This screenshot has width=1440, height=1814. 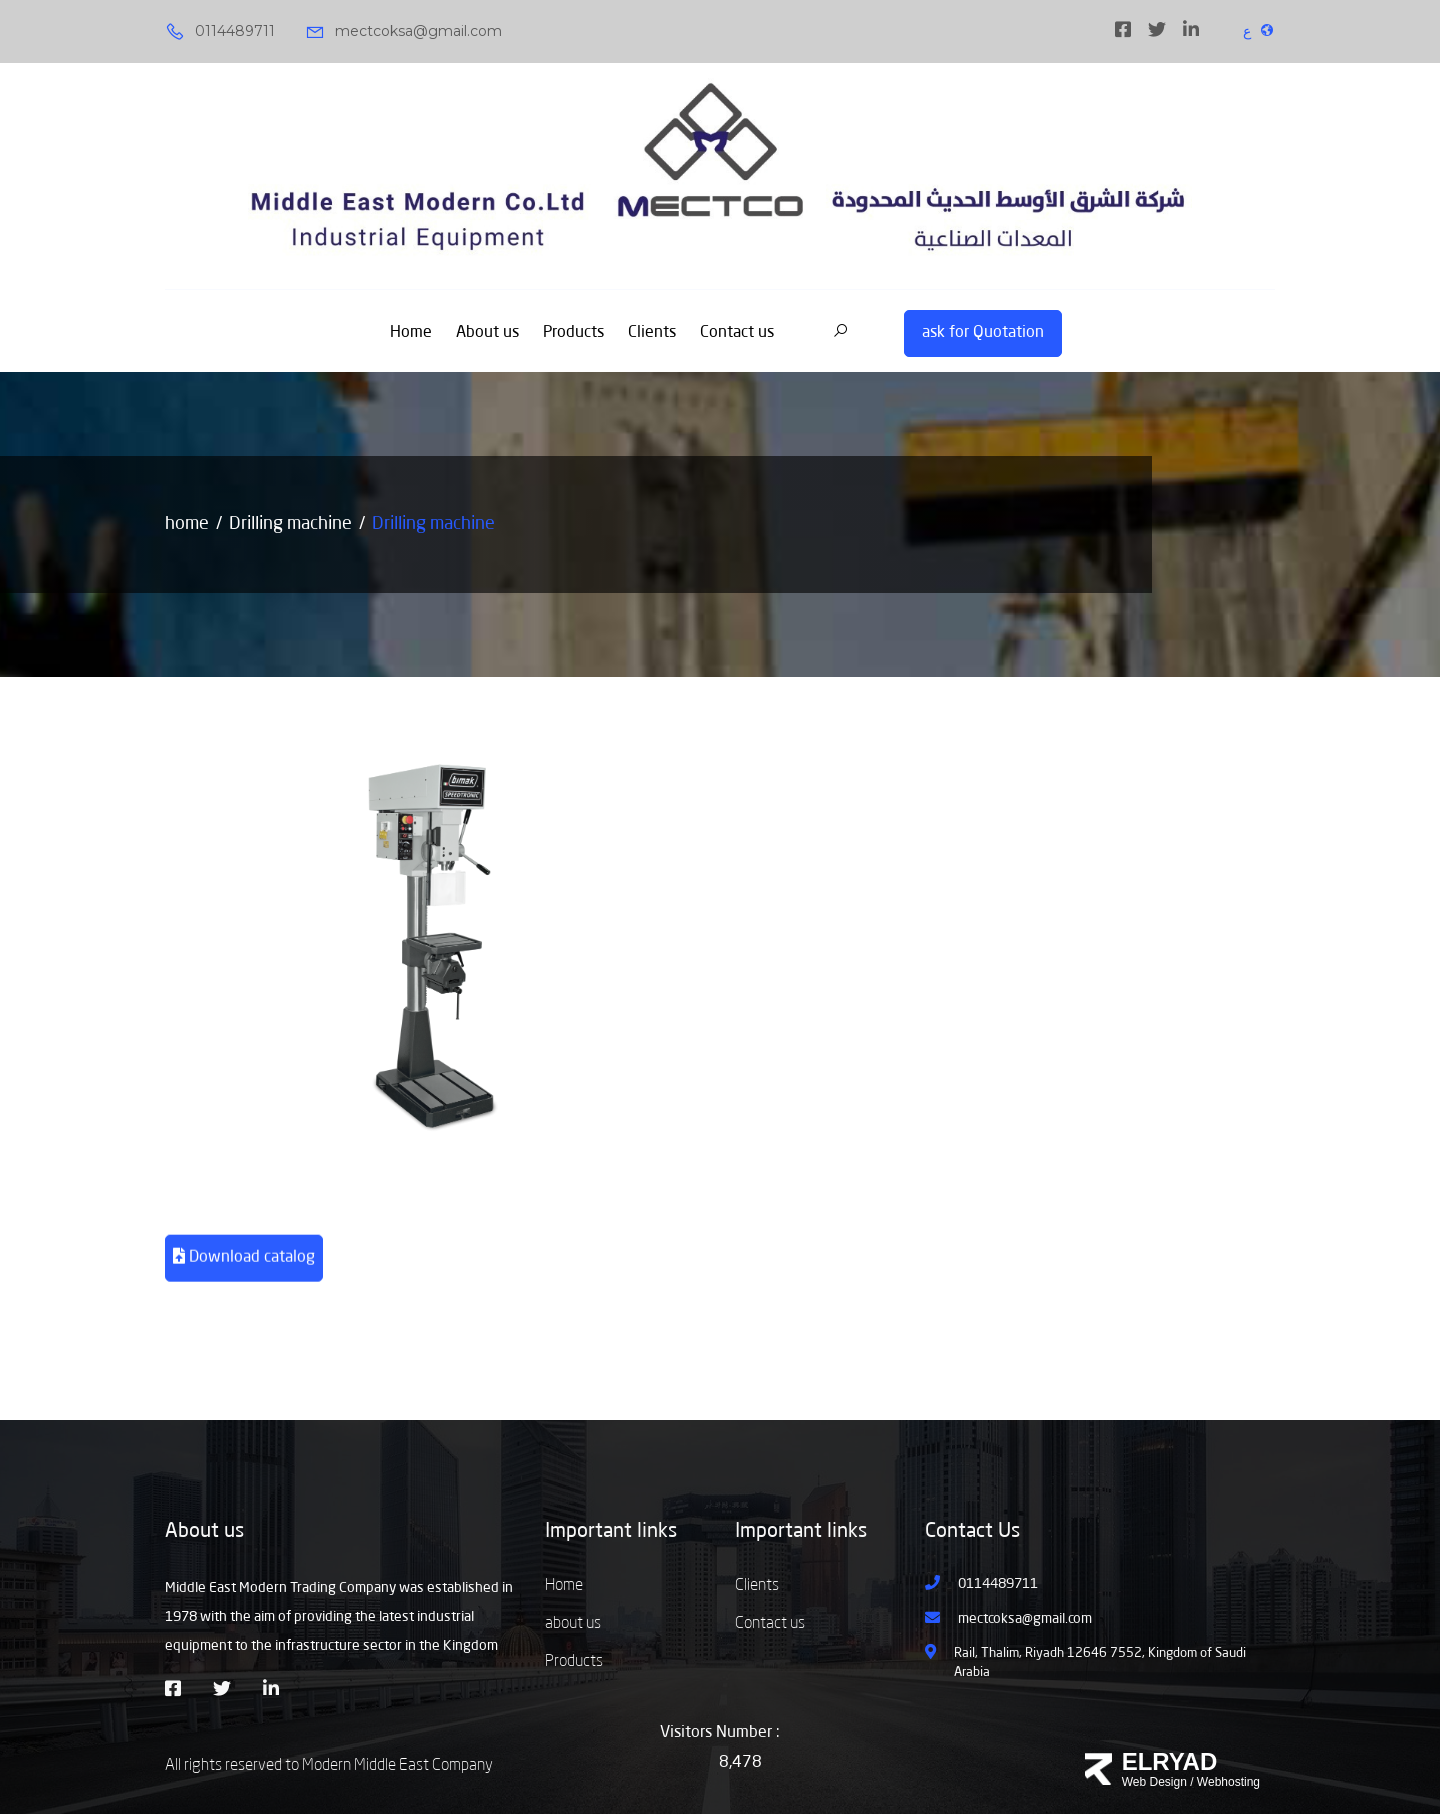 I want to click on About us, so click(x=487, y=333).